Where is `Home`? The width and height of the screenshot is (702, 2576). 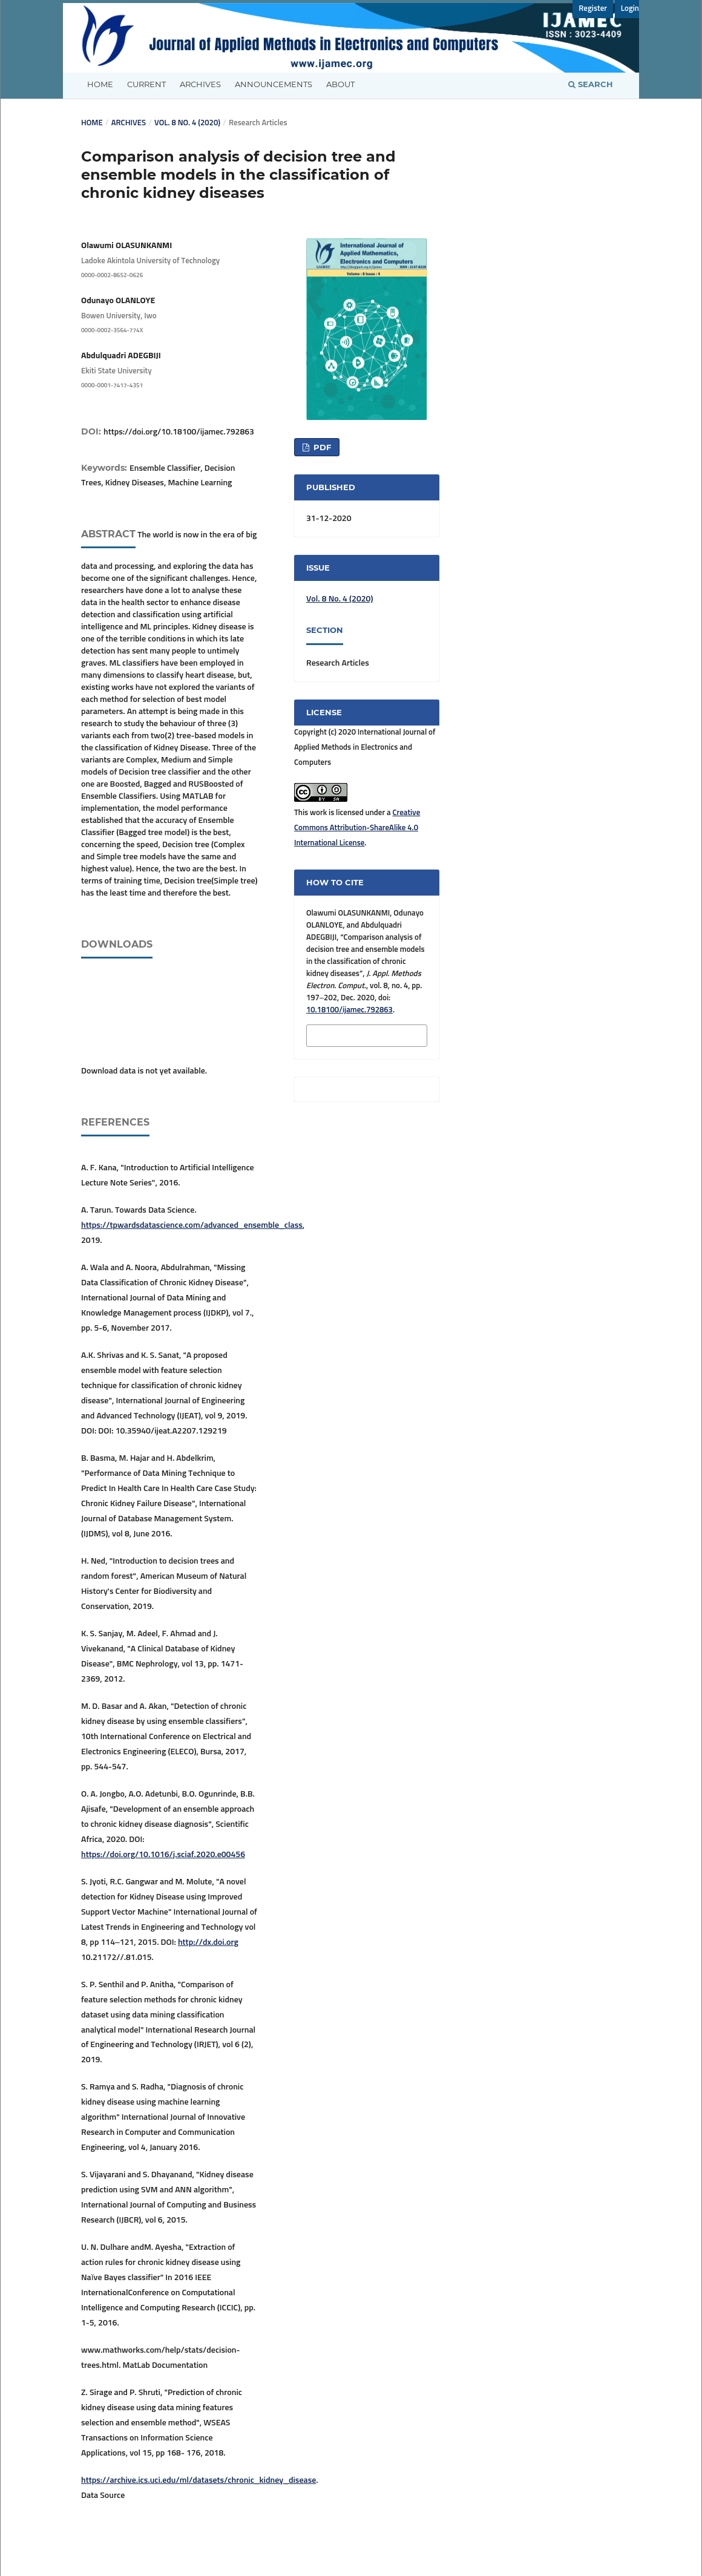
Home is located at coordinates (100, 84).